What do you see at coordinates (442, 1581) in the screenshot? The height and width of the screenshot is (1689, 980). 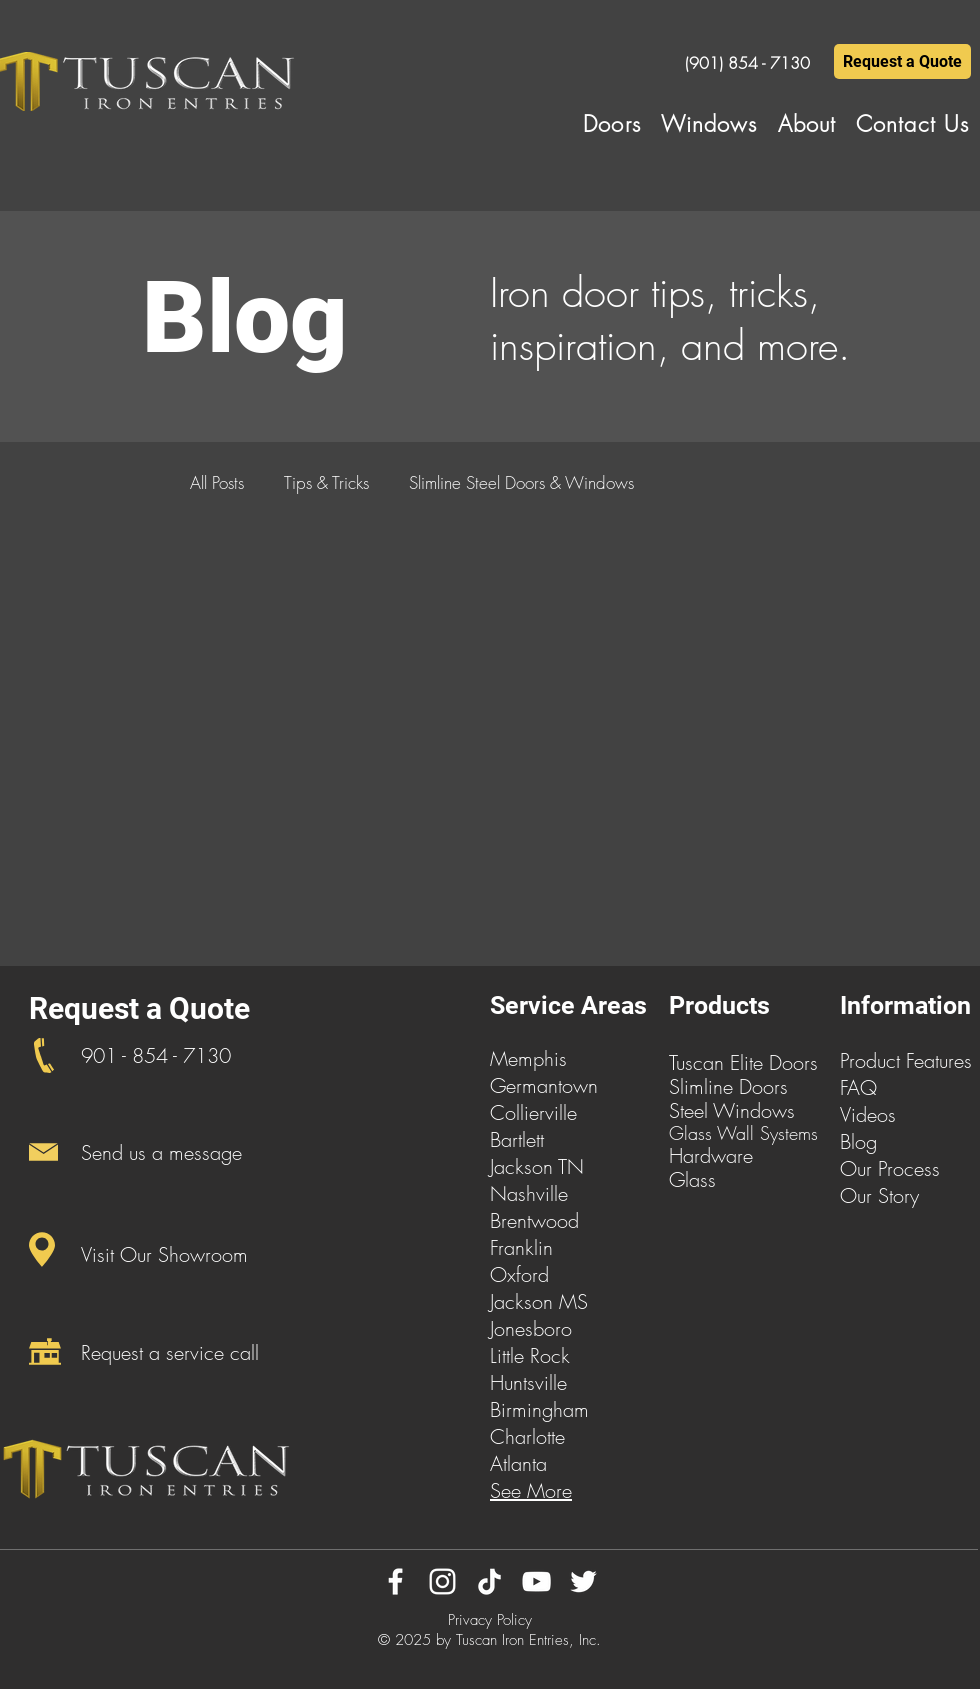 I see `[Instagram]` at bounding box center [442, 1581].